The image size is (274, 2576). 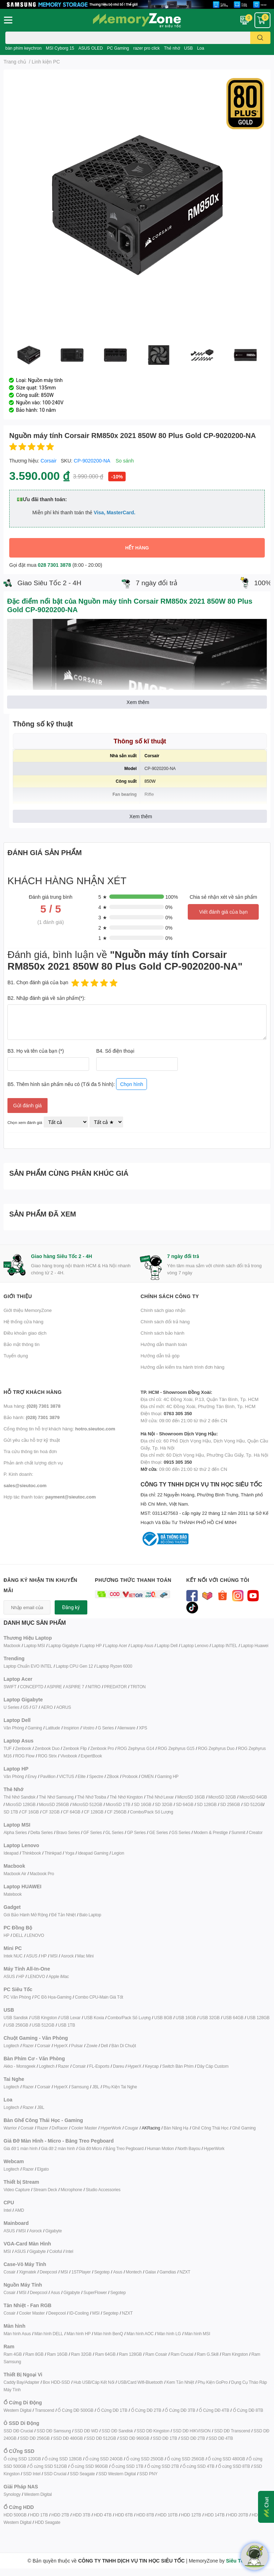 What do you see at coordinates (74, 1666) in the screenshot?
I see `Laptop CPU Gen 12` at bounding box center [74, 1666].